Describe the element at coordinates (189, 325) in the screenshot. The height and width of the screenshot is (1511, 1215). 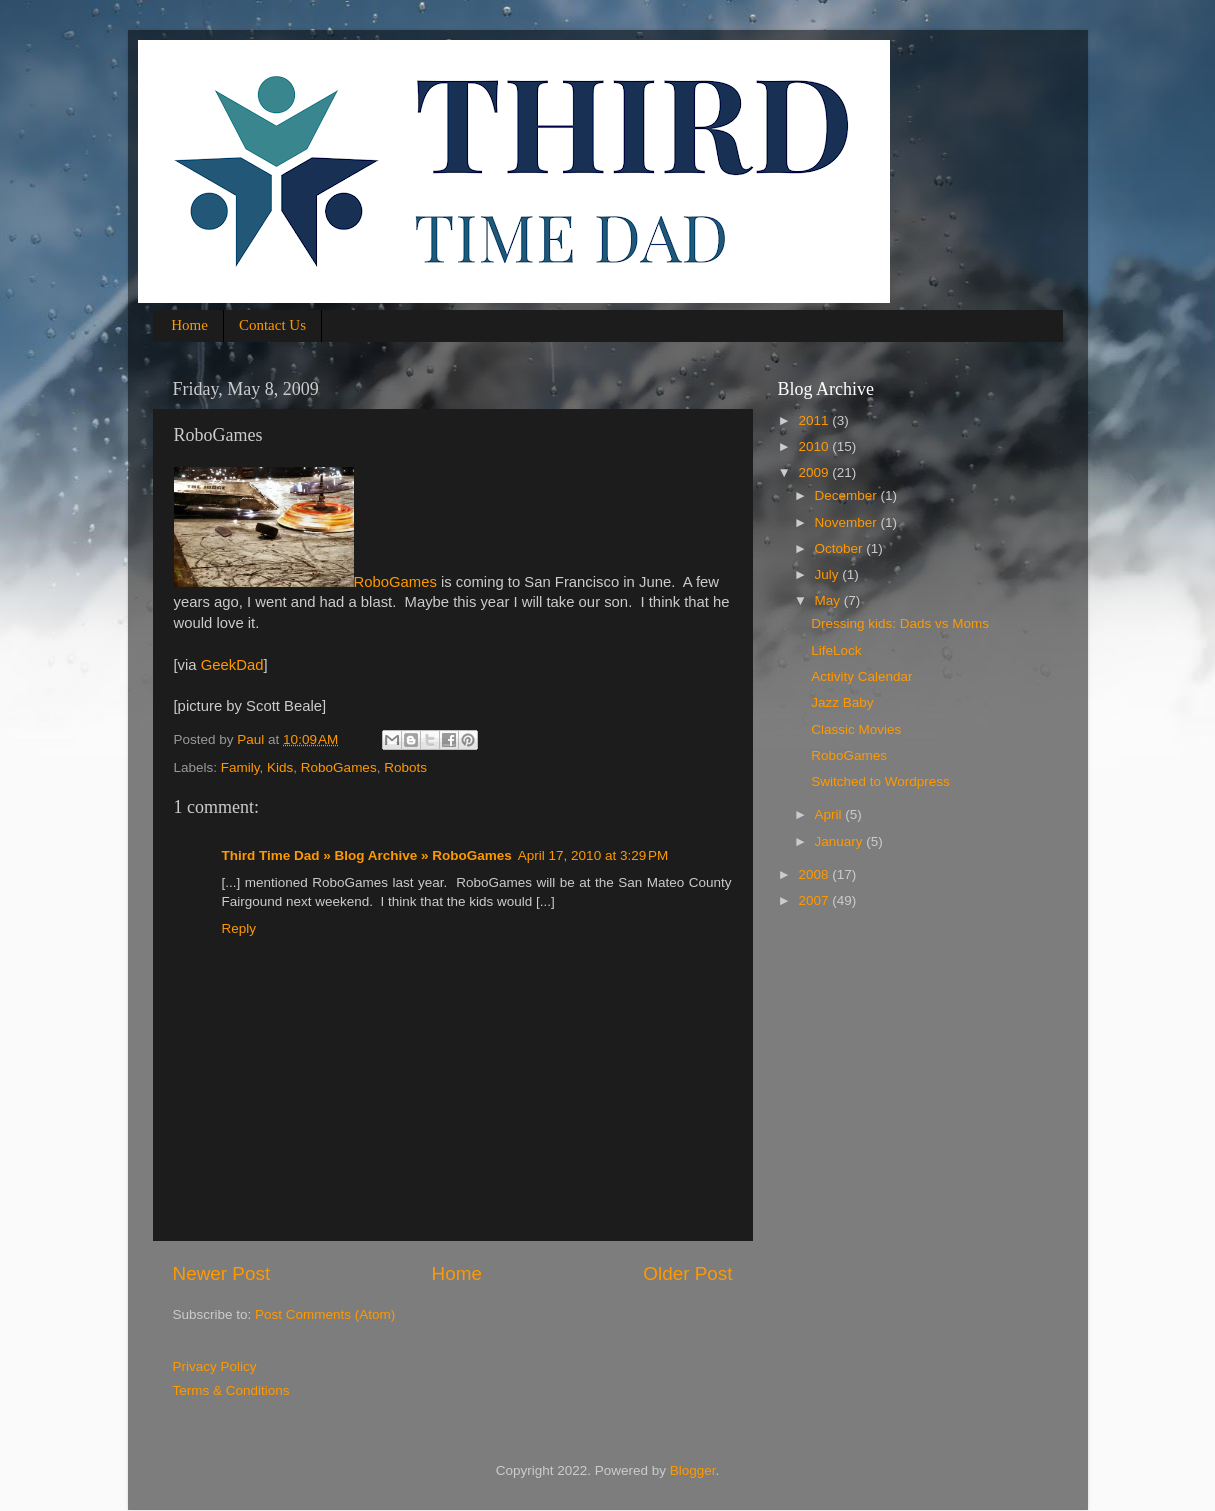
I see `Home` at that location.